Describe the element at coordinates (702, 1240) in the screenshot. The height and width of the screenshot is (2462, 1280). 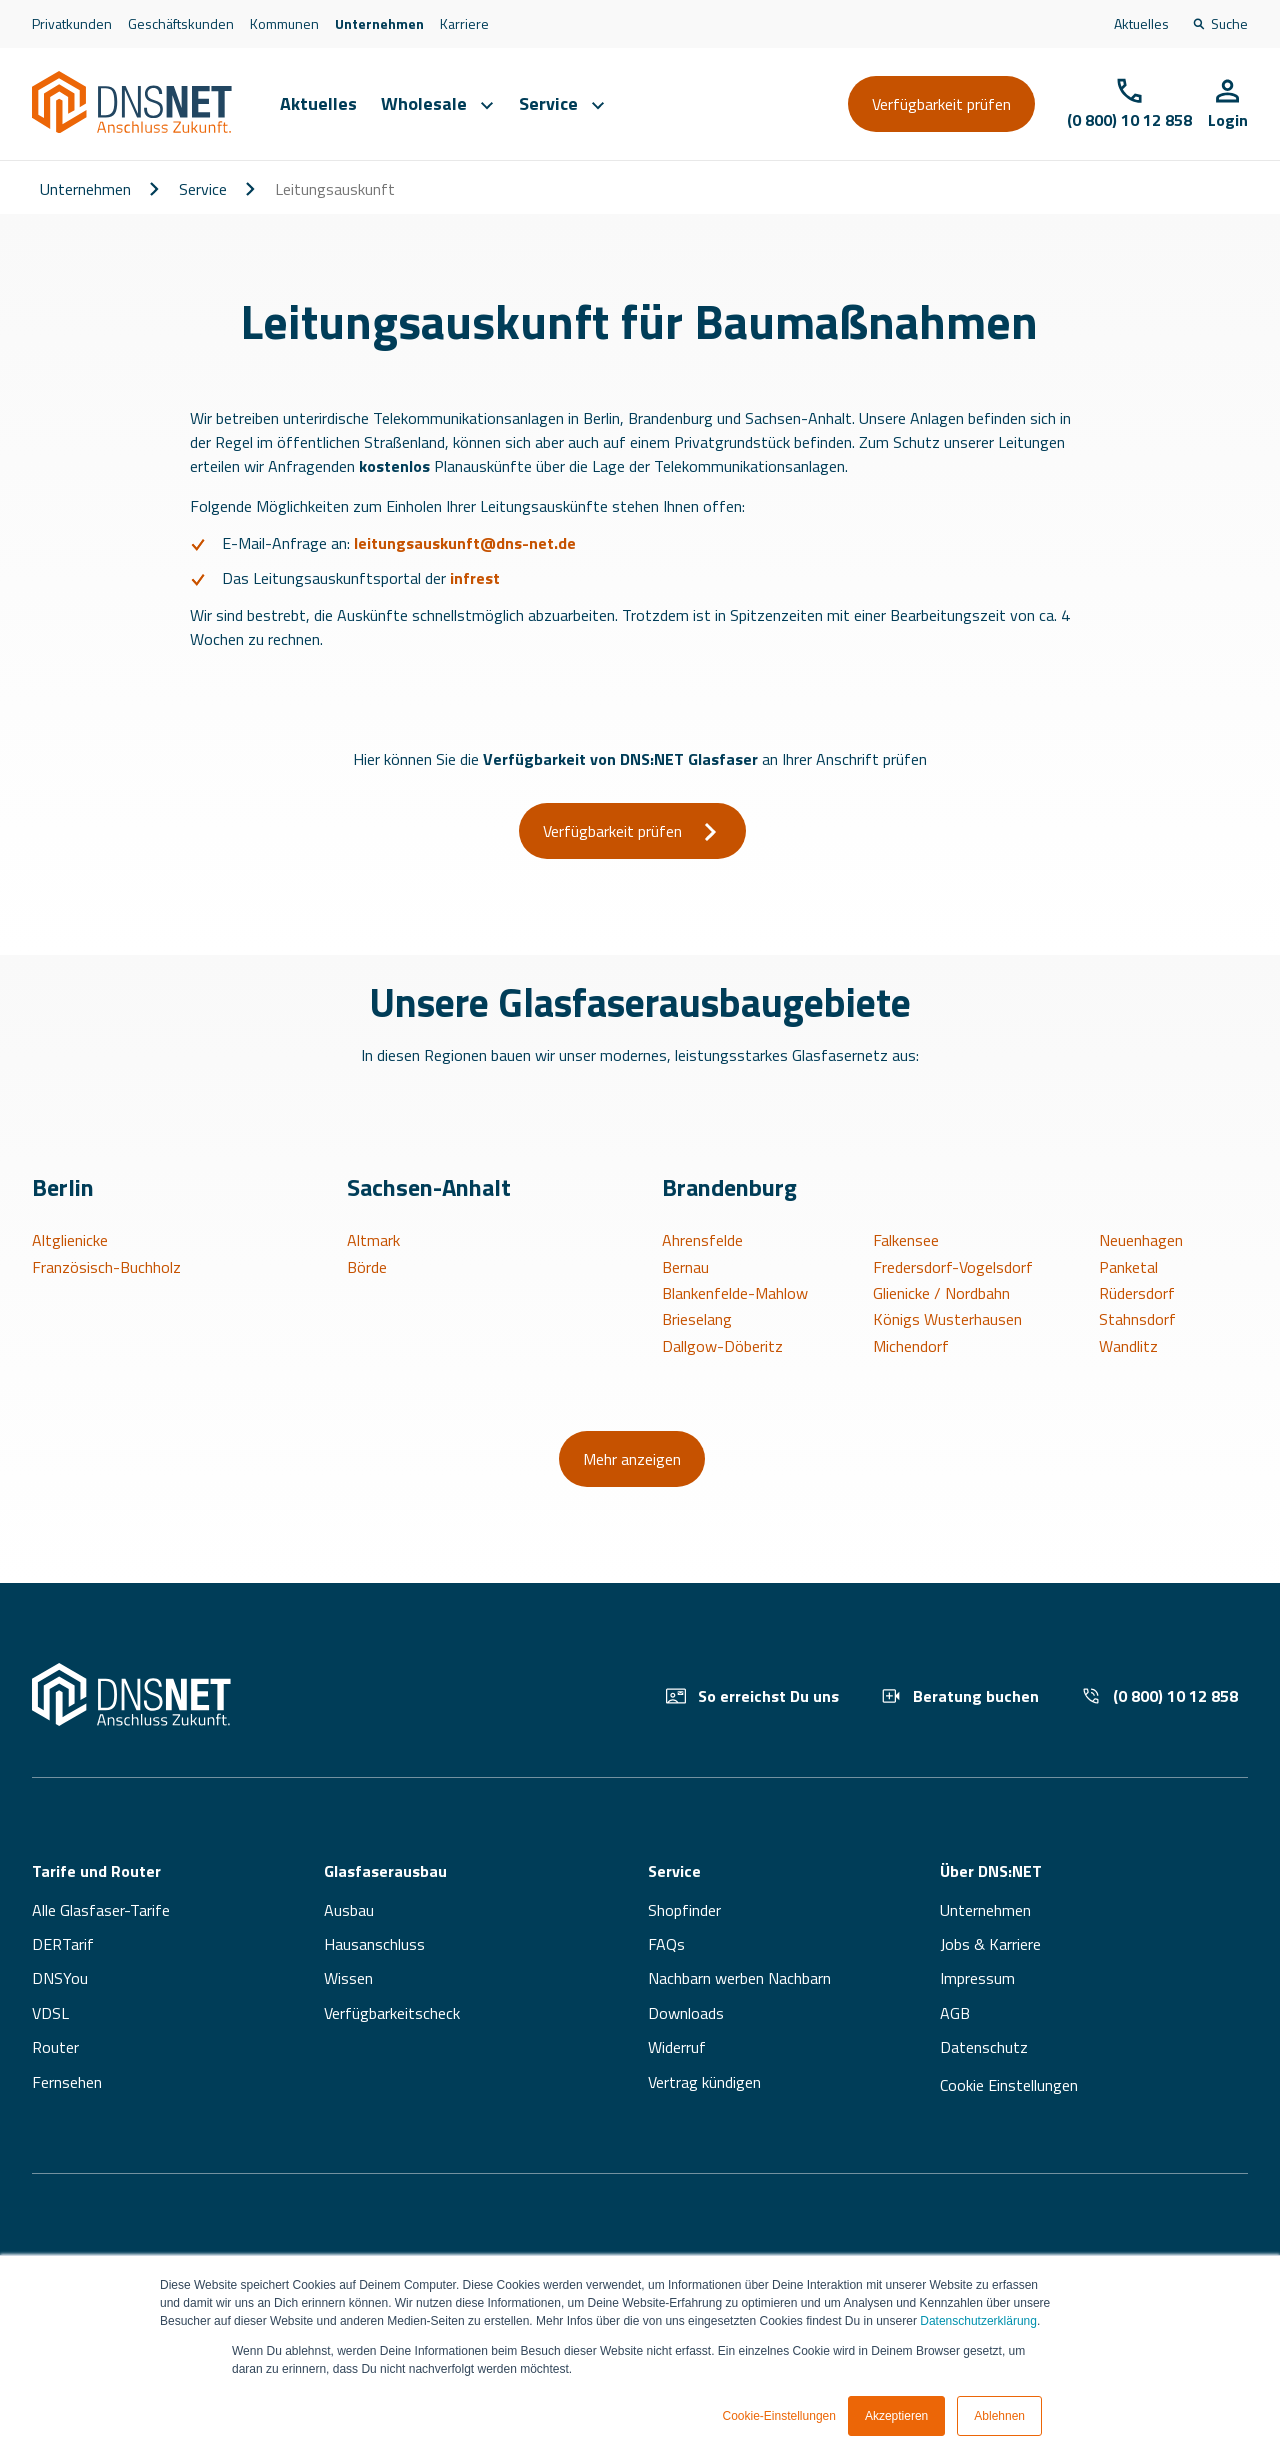
I see `Ahrensfelde` at that location.